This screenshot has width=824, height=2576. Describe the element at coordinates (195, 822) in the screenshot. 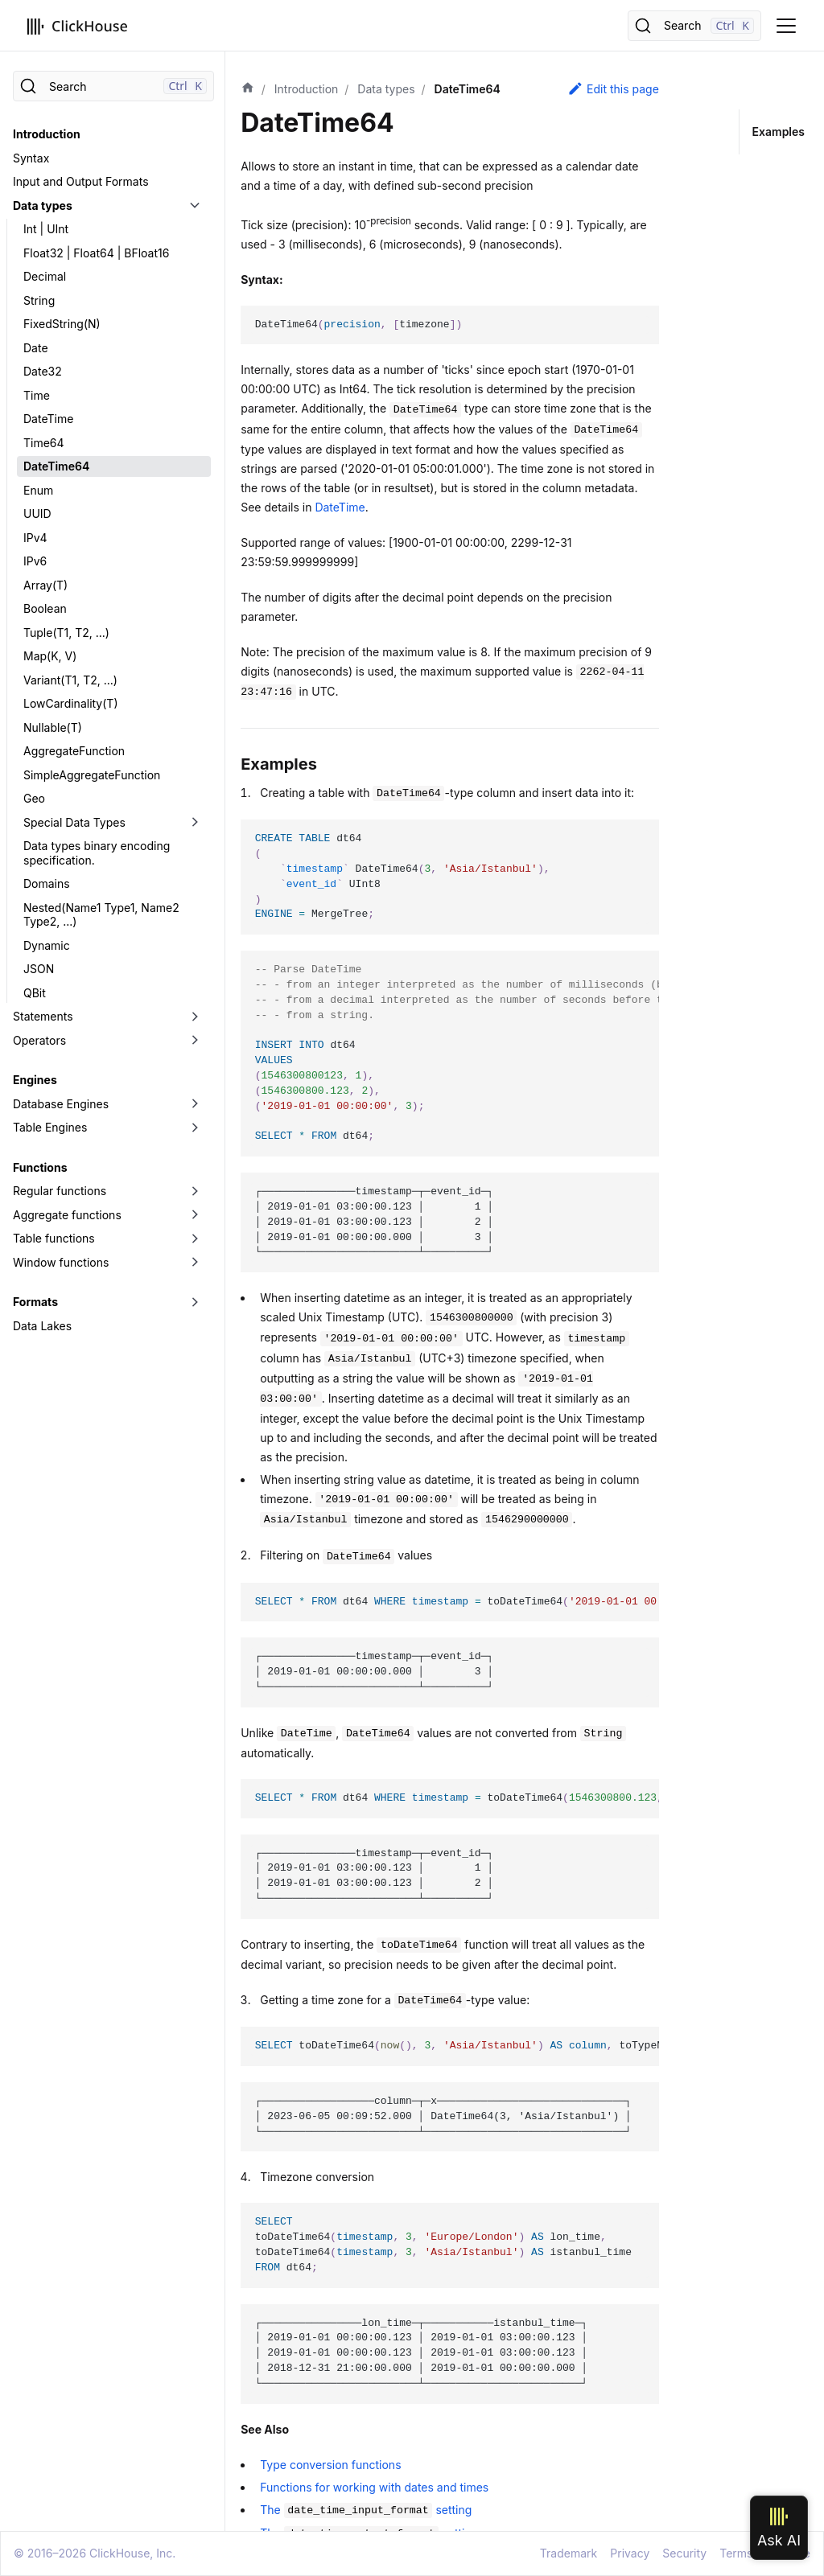

I see `[Toggle the collapsible sidebar category 'Special Data Types']` at that location.